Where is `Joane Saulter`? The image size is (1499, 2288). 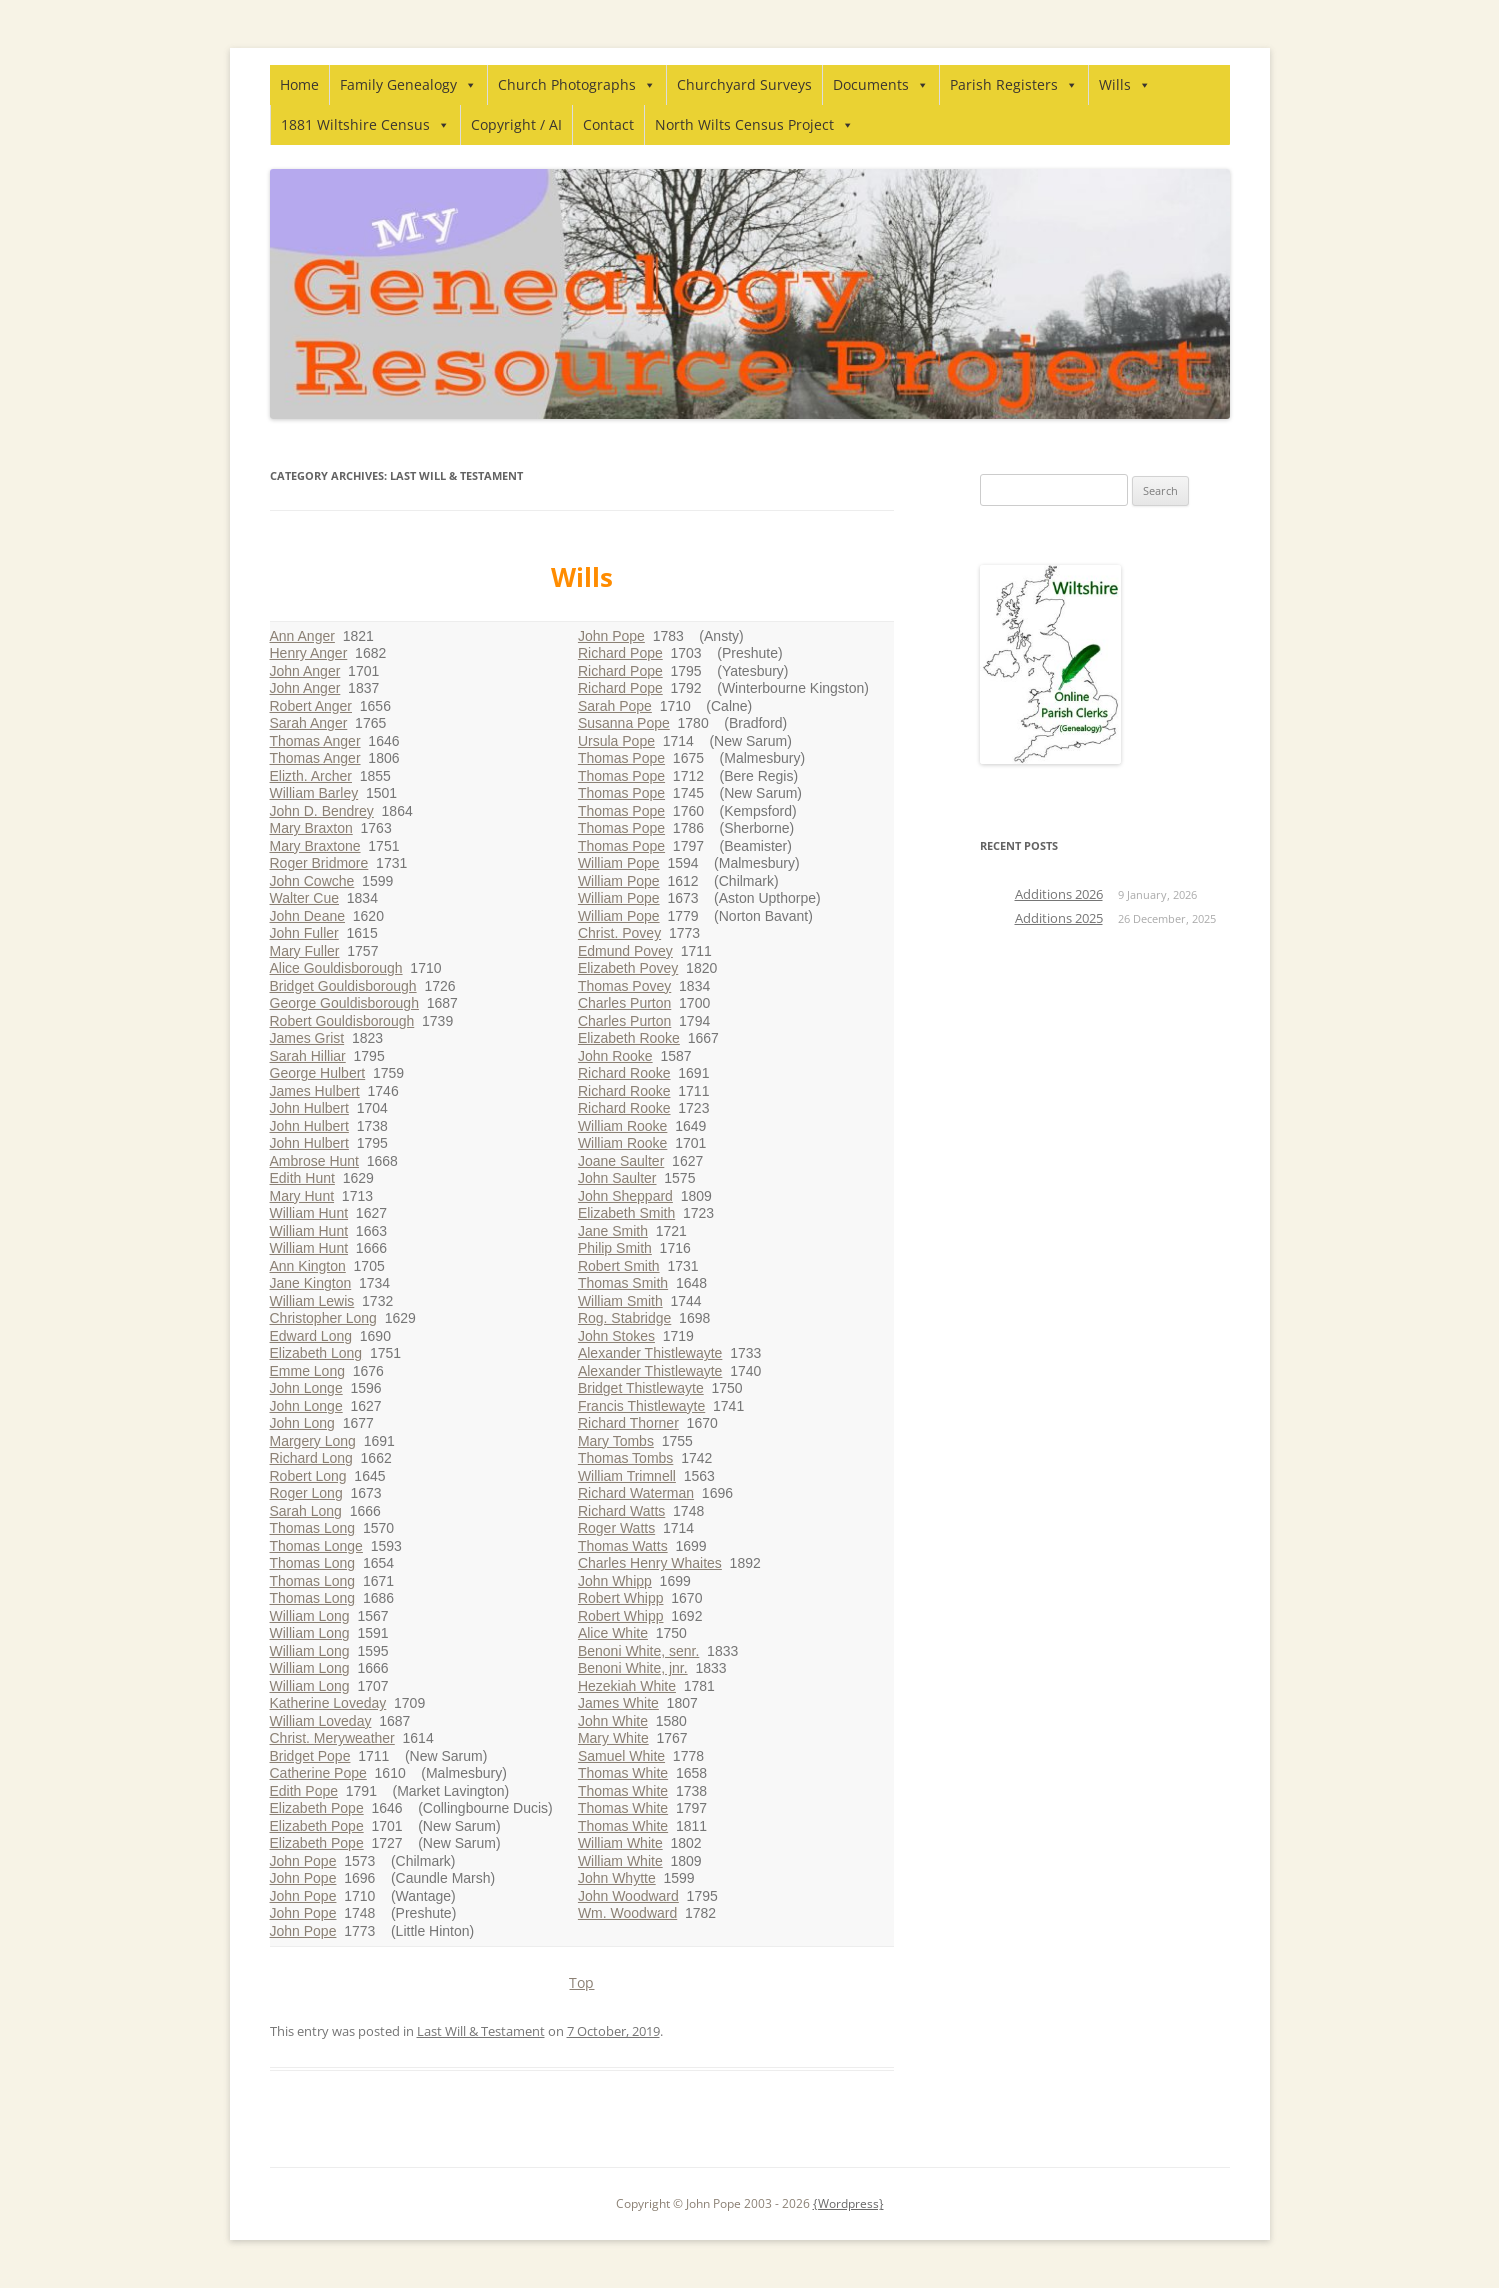
Joane Saulter is located at coordinates (621, 1161).